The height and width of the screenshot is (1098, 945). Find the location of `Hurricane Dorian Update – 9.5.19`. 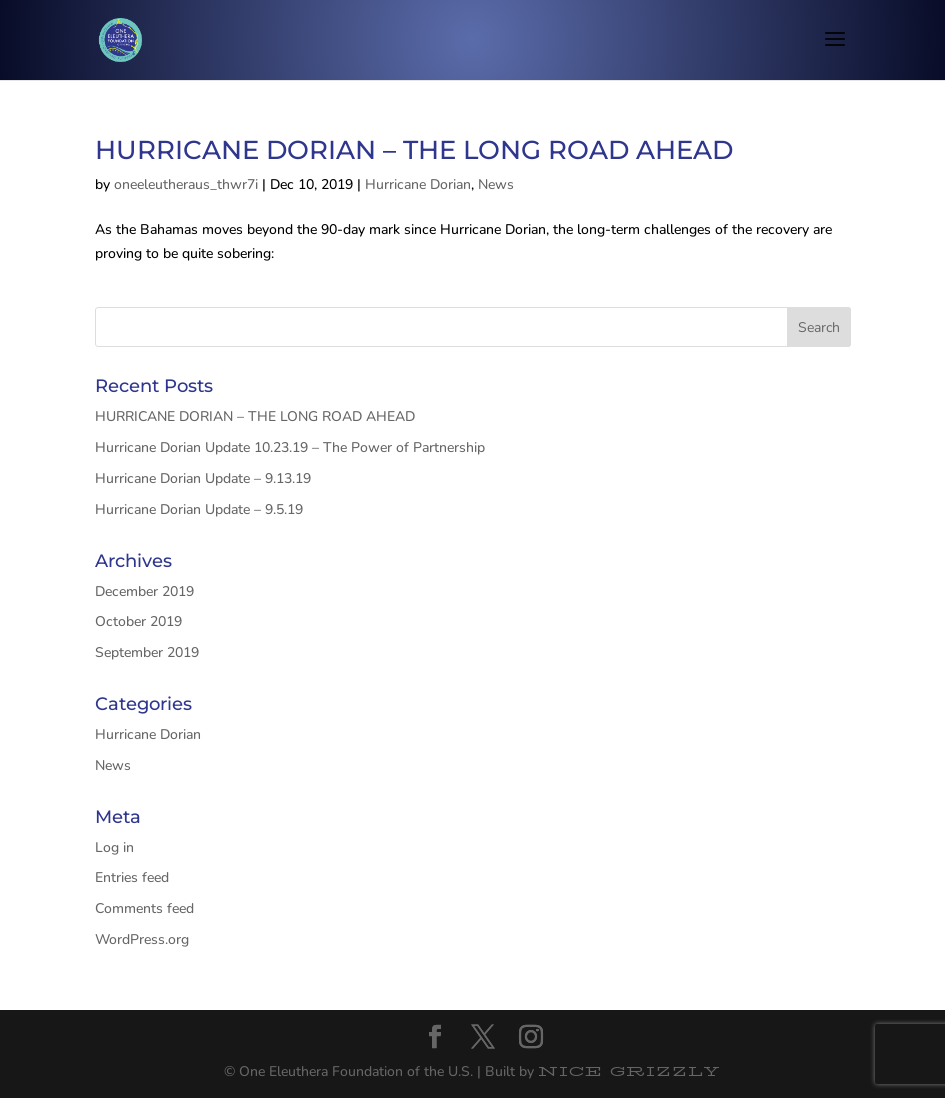

Hurricane Dorian Update – 9.5.19 is located at coordinates (199, 509).